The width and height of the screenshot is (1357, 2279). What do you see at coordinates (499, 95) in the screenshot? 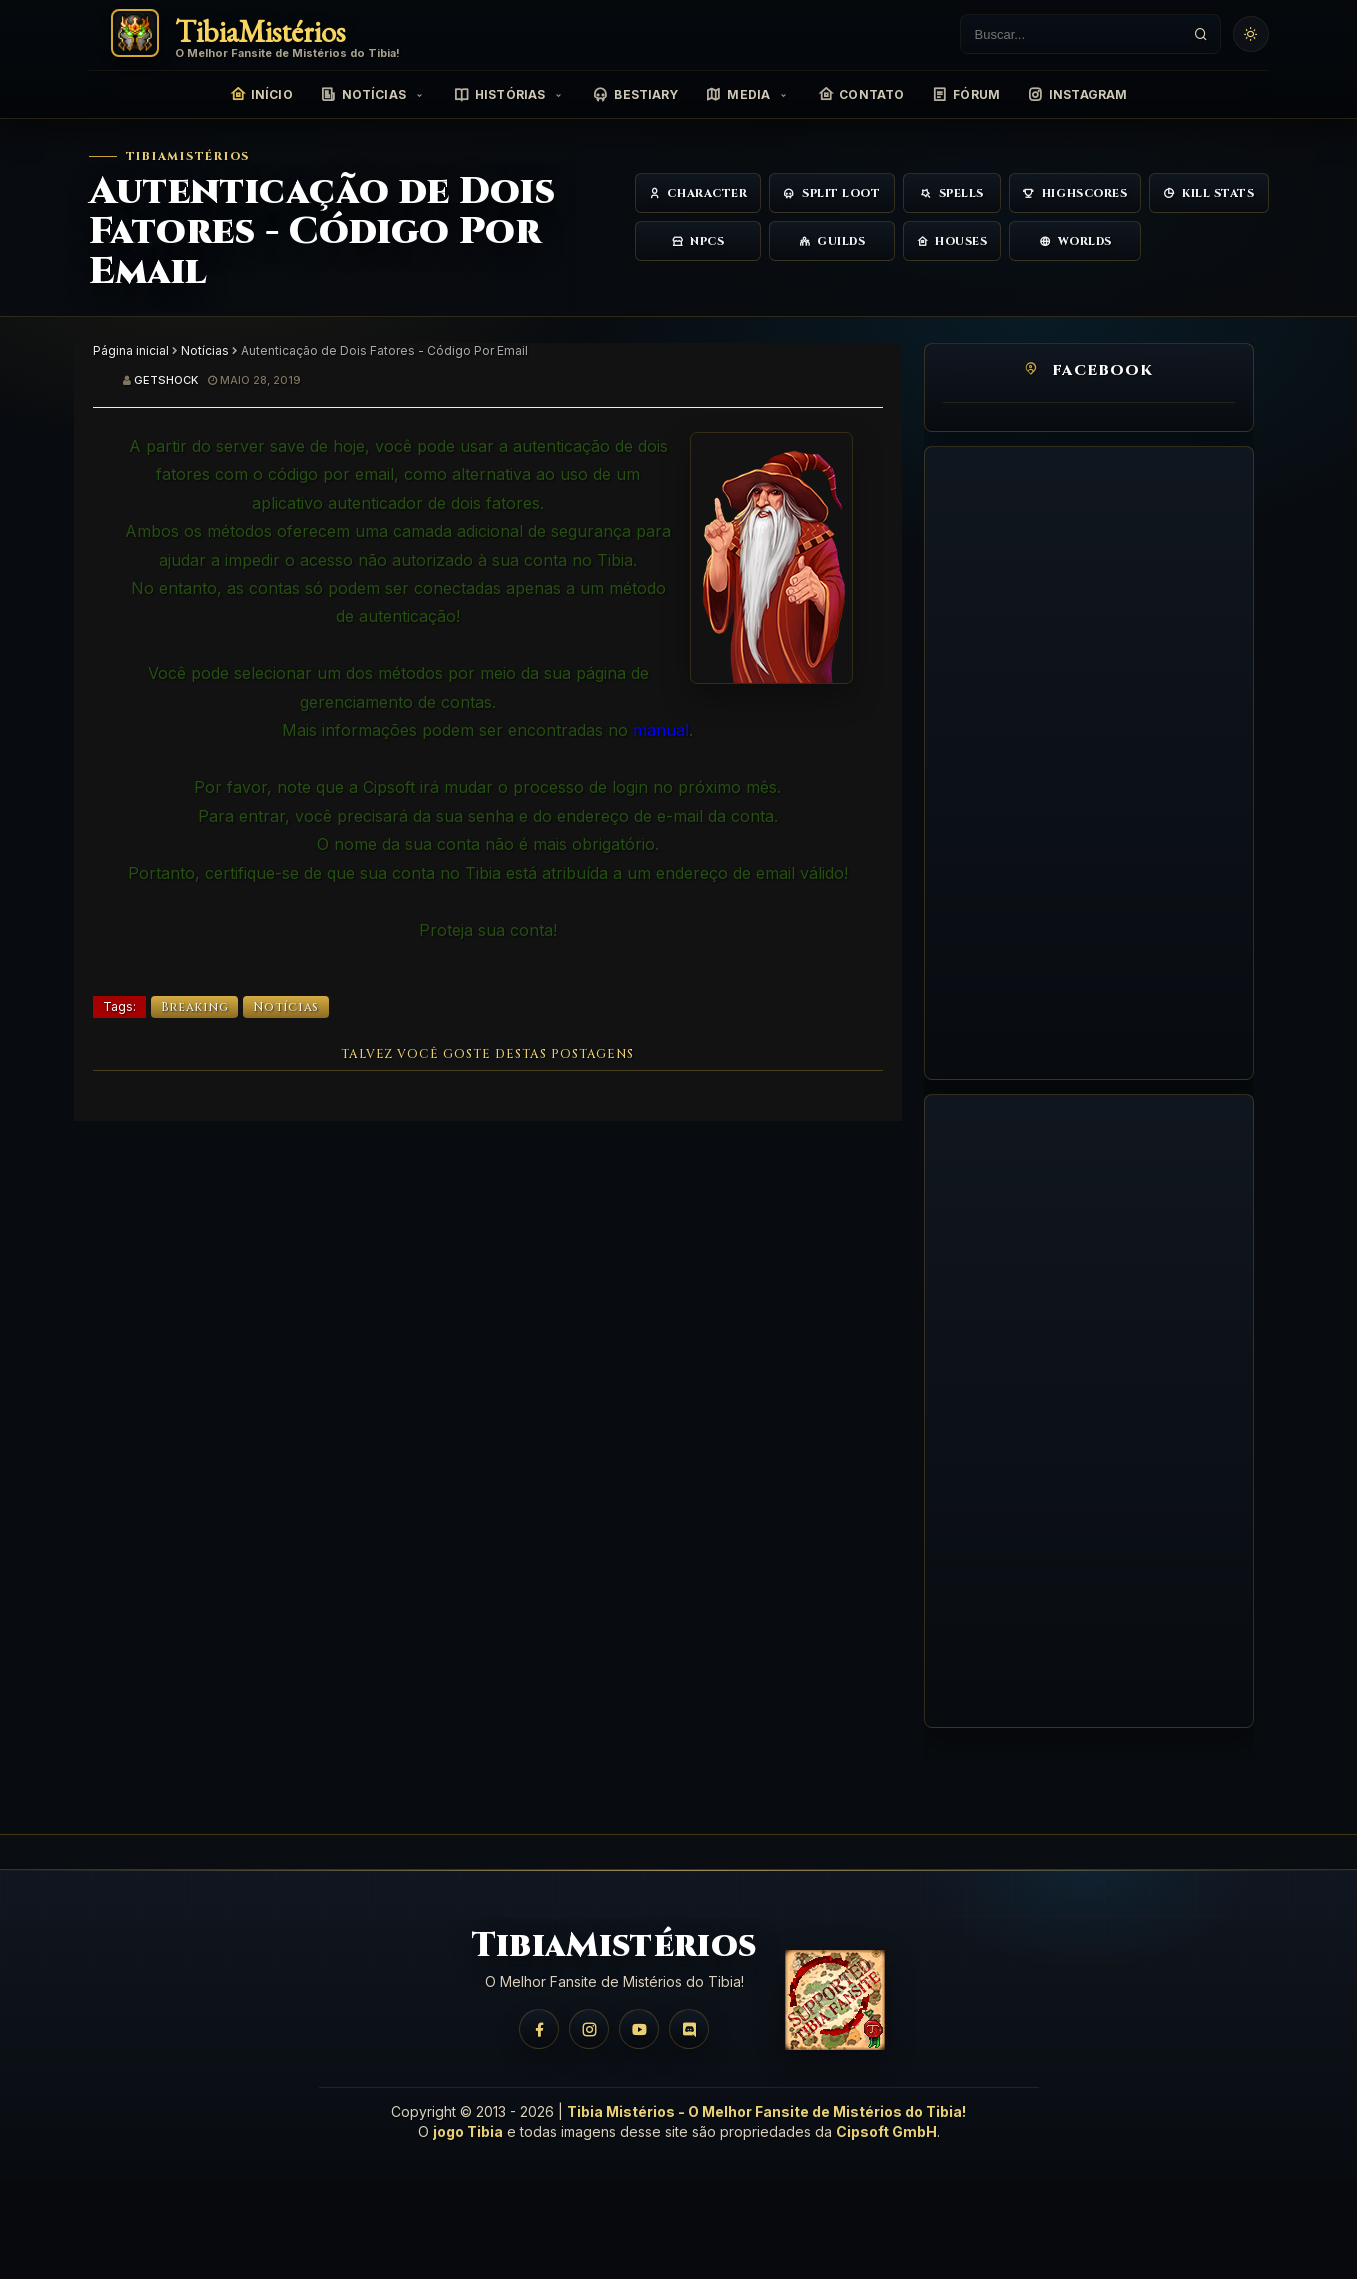
I see `Histórias [menuitem]` at bounding box center [499, 95].